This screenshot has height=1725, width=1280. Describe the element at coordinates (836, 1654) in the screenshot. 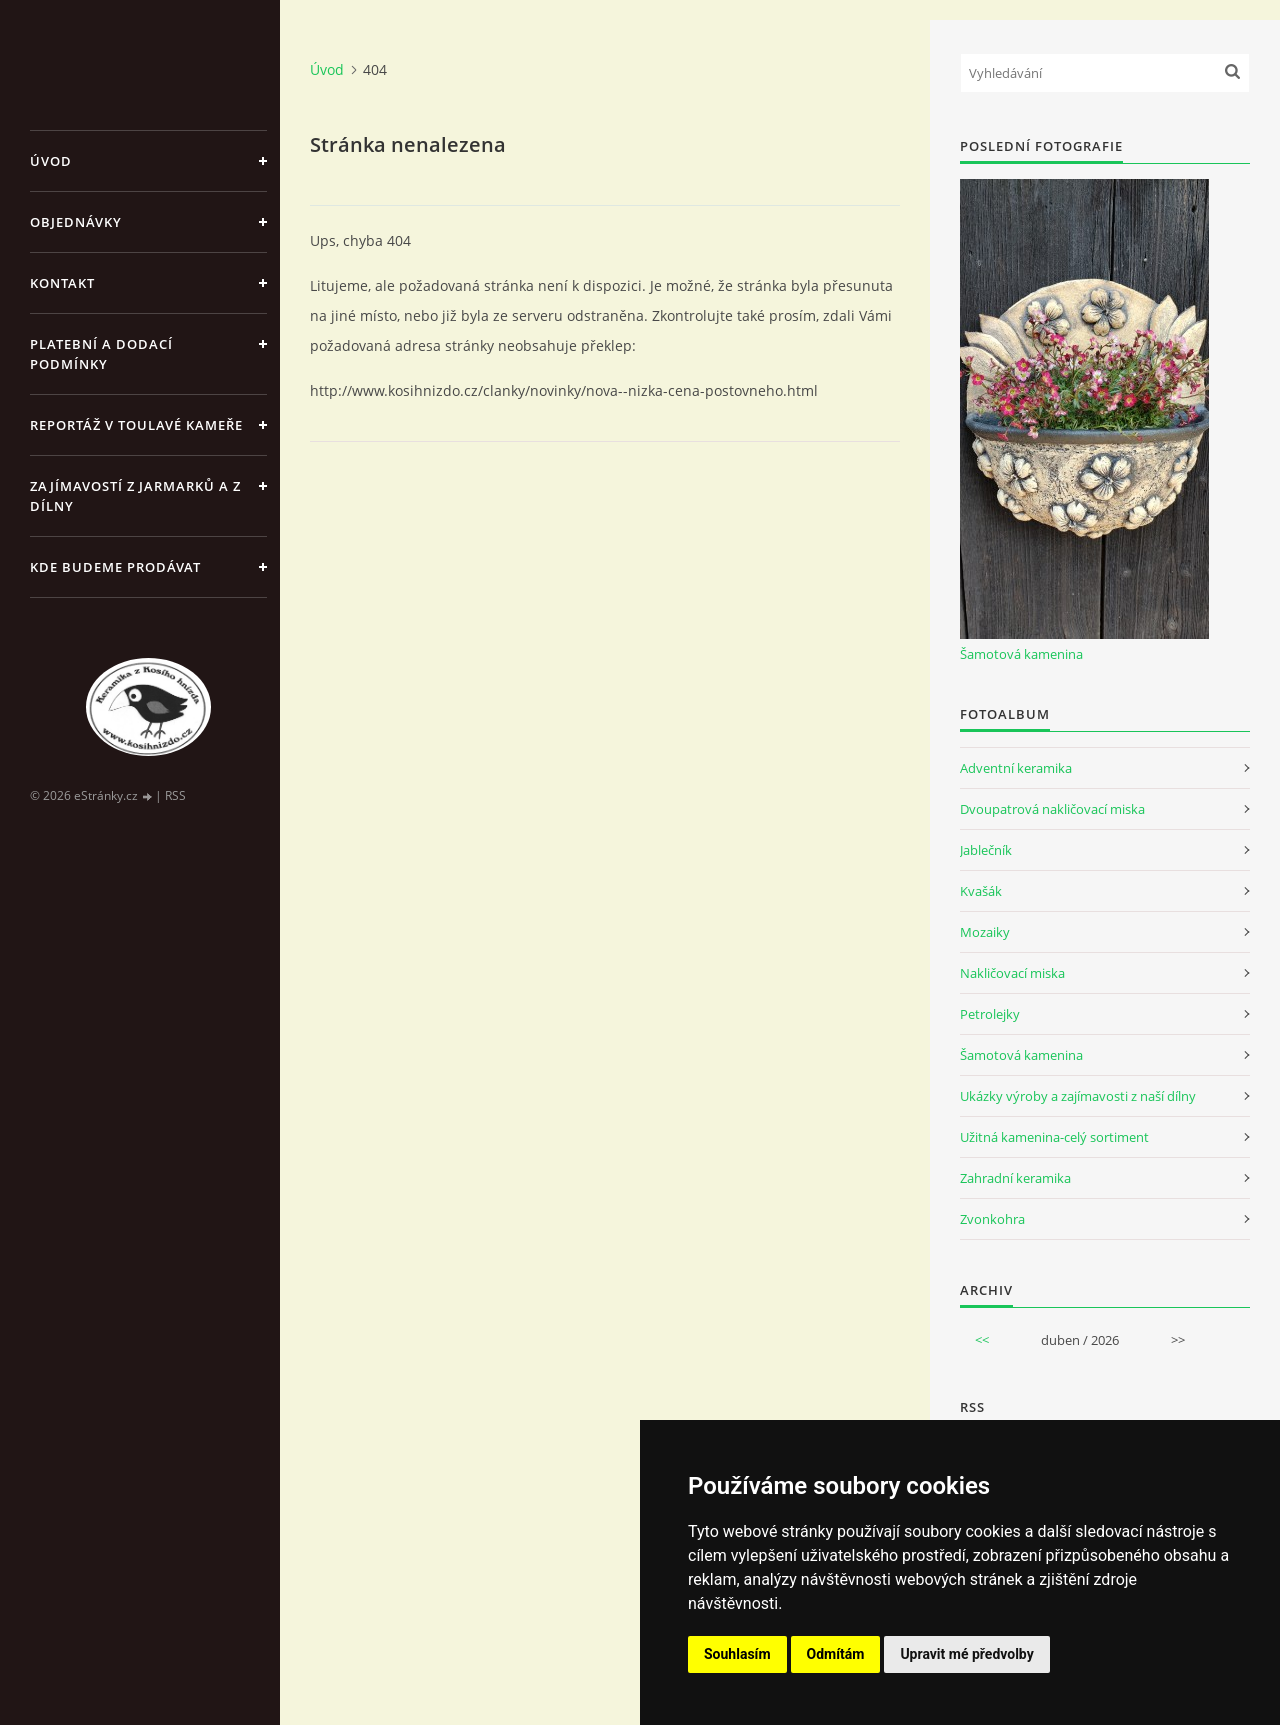

I see `Odmítám [button]` at that location.